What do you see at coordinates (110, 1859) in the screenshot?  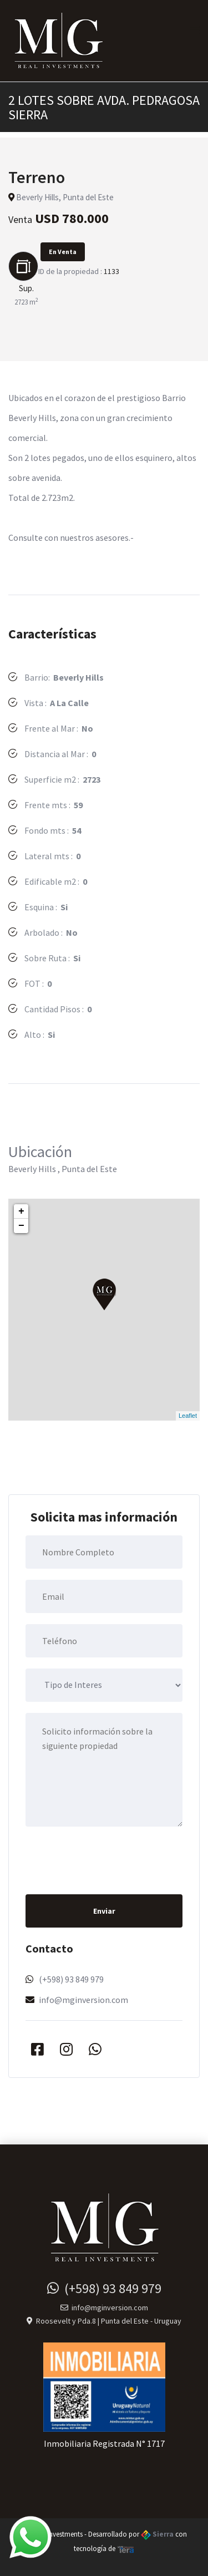 I see `[presentation]` at bounding box center [110, 1859].